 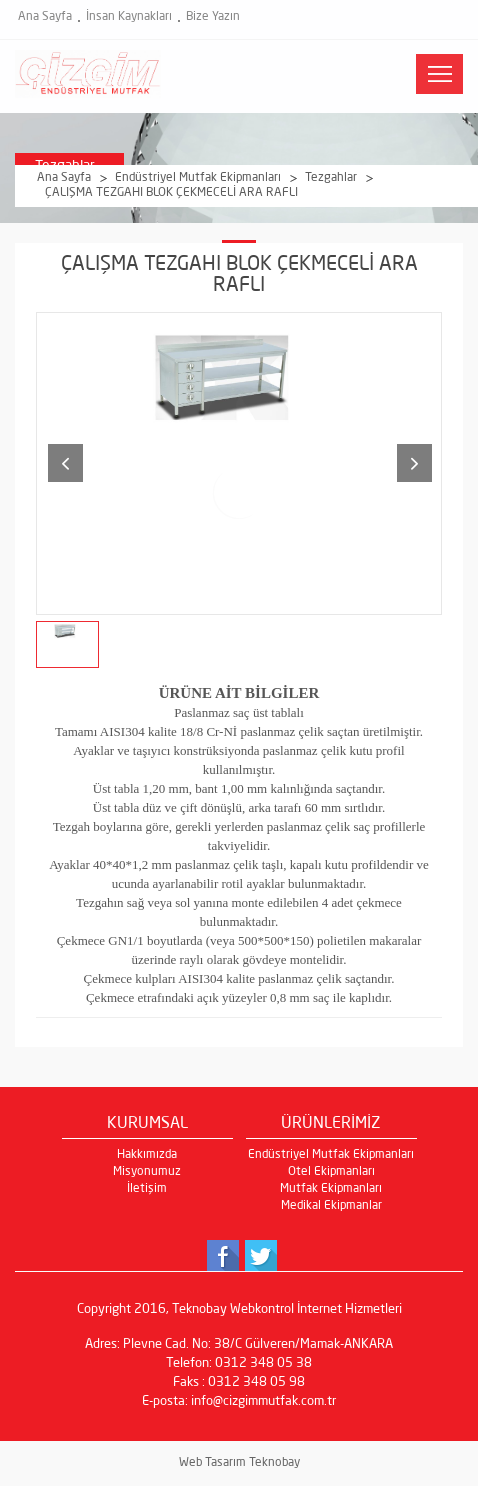 What do you see at coordinates (331, 1172) in the screenshot?
I see `Otel Ekipmanları` at bounding box center [331, 1172].